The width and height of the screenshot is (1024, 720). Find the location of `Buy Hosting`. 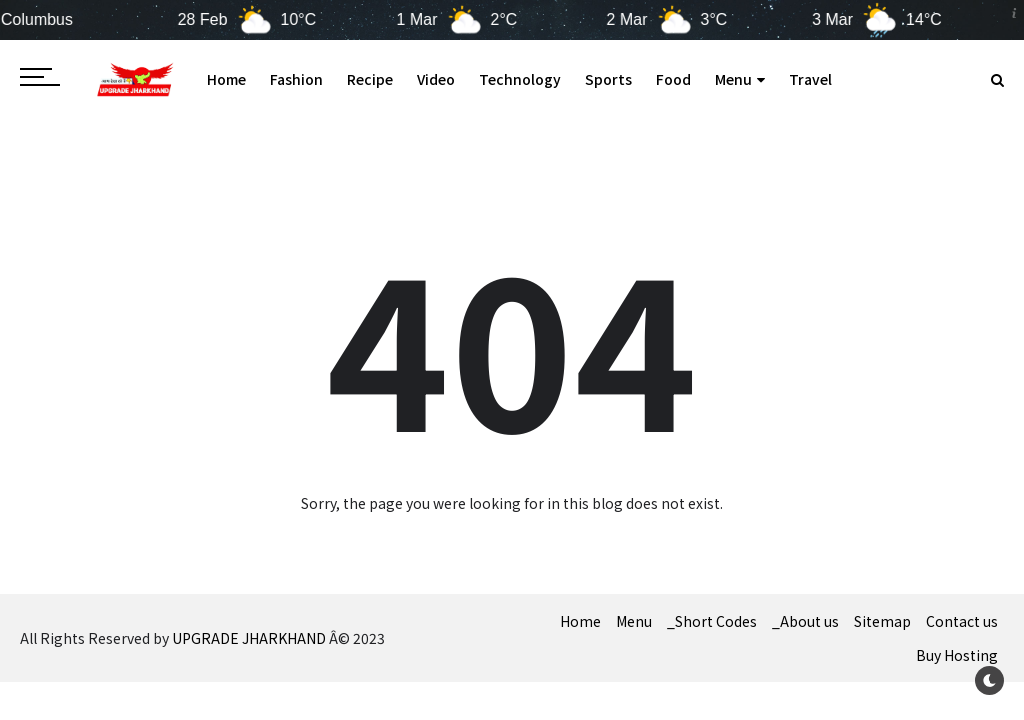

Buy Hosting is located at coordinates (957, 655).